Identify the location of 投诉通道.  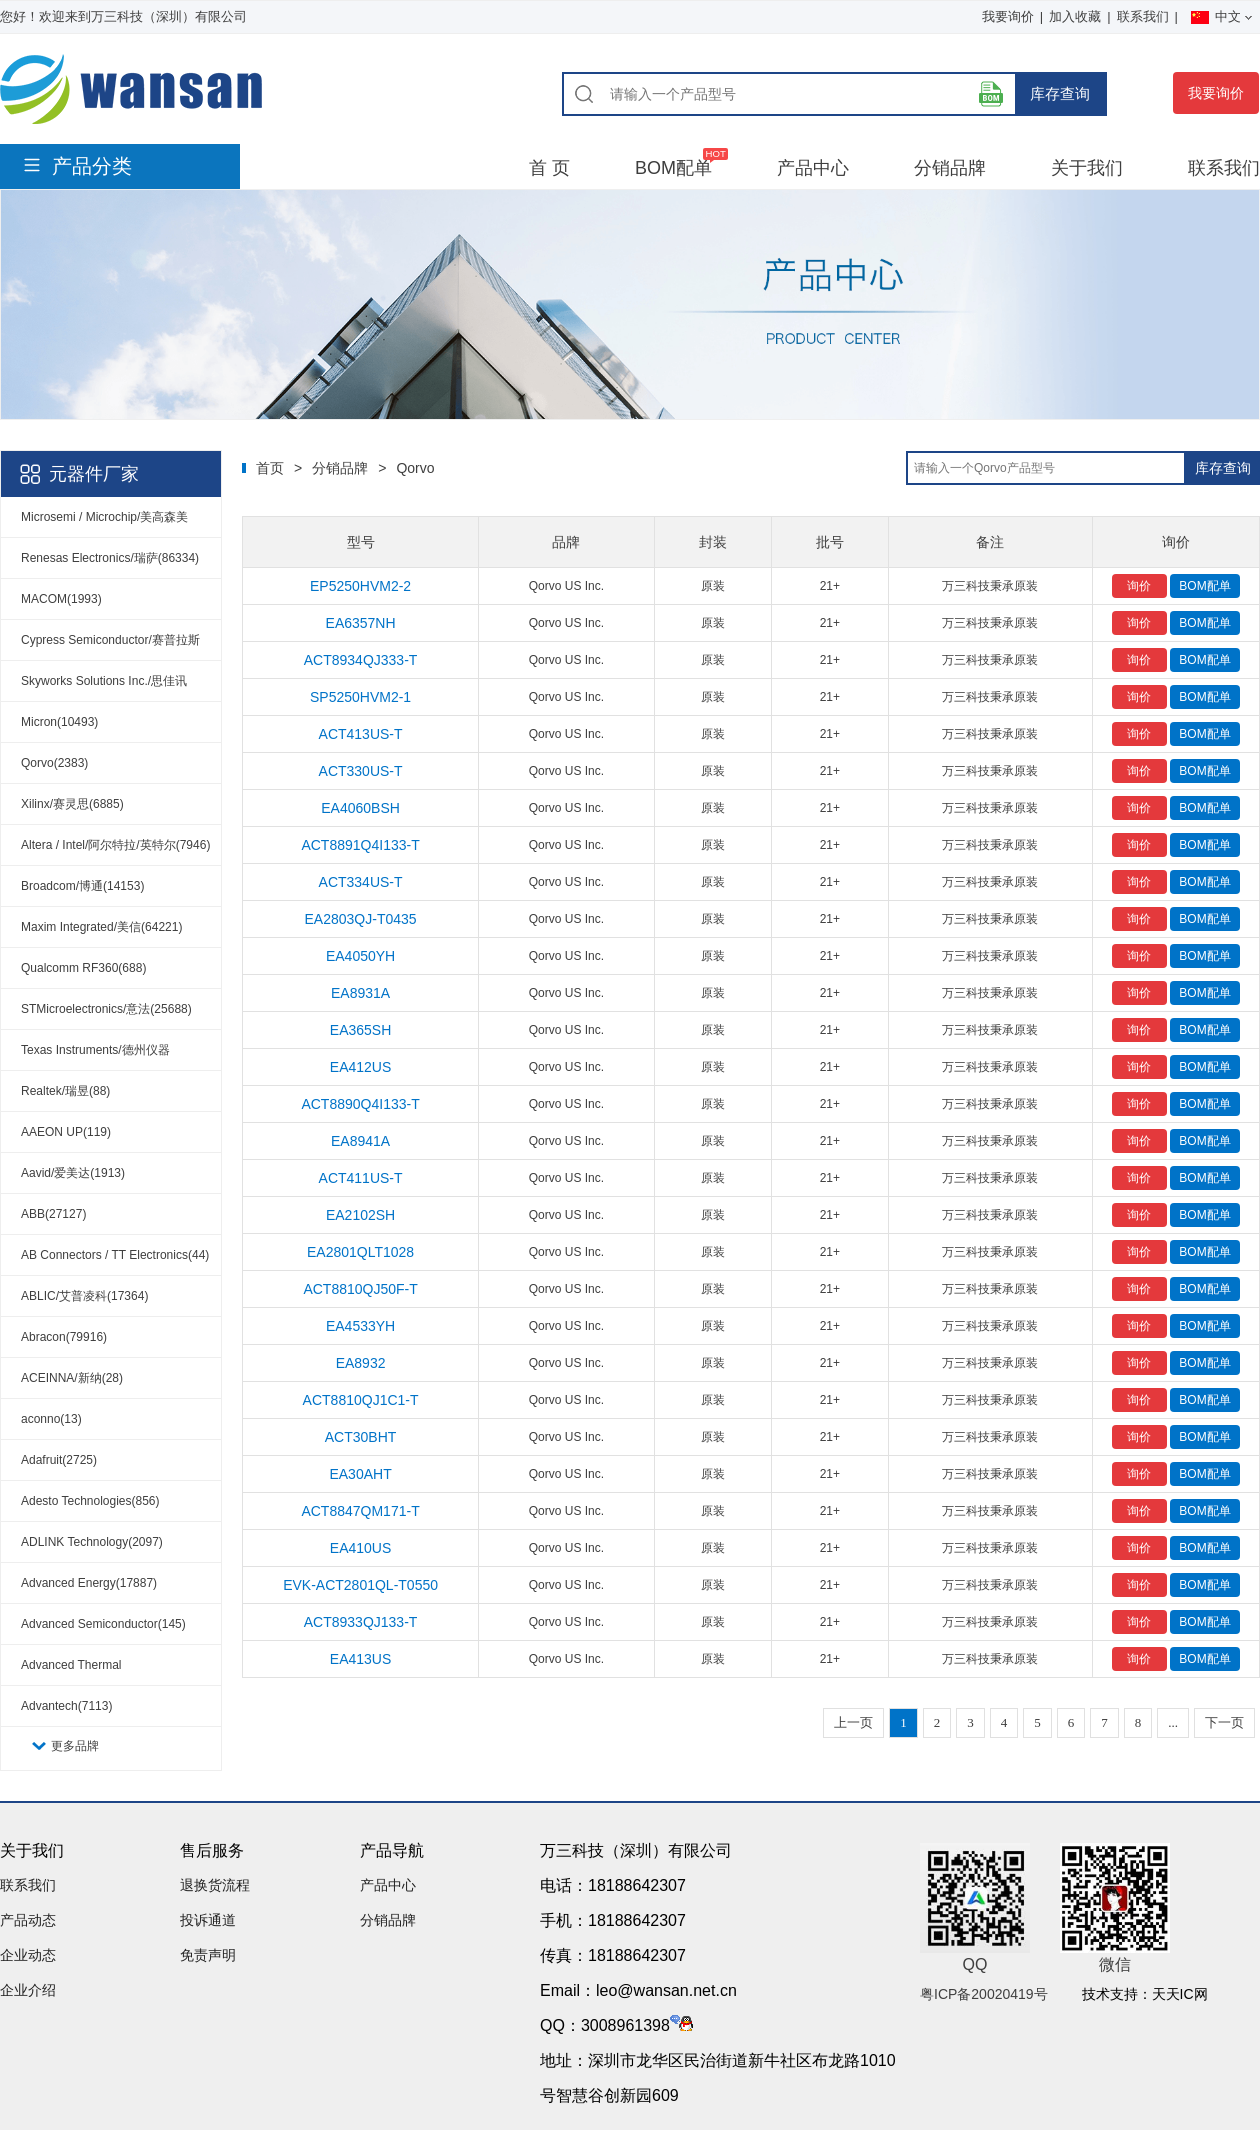
(208, 1920).